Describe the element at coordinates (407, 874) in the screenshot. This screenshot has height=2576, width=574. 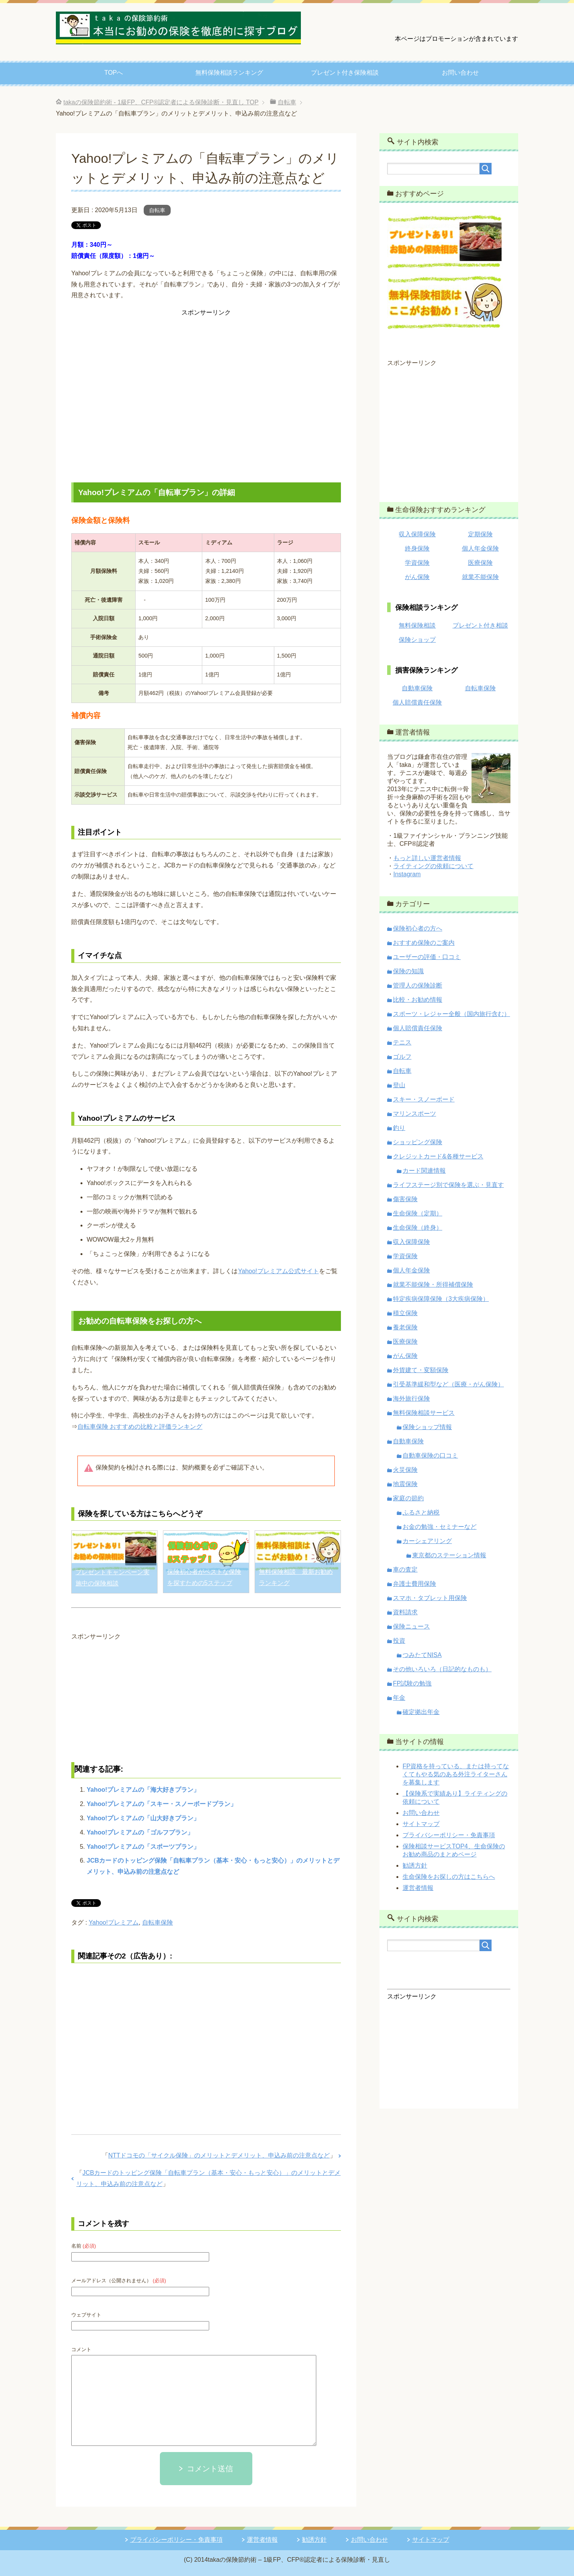
I see `Instagram` at that location.